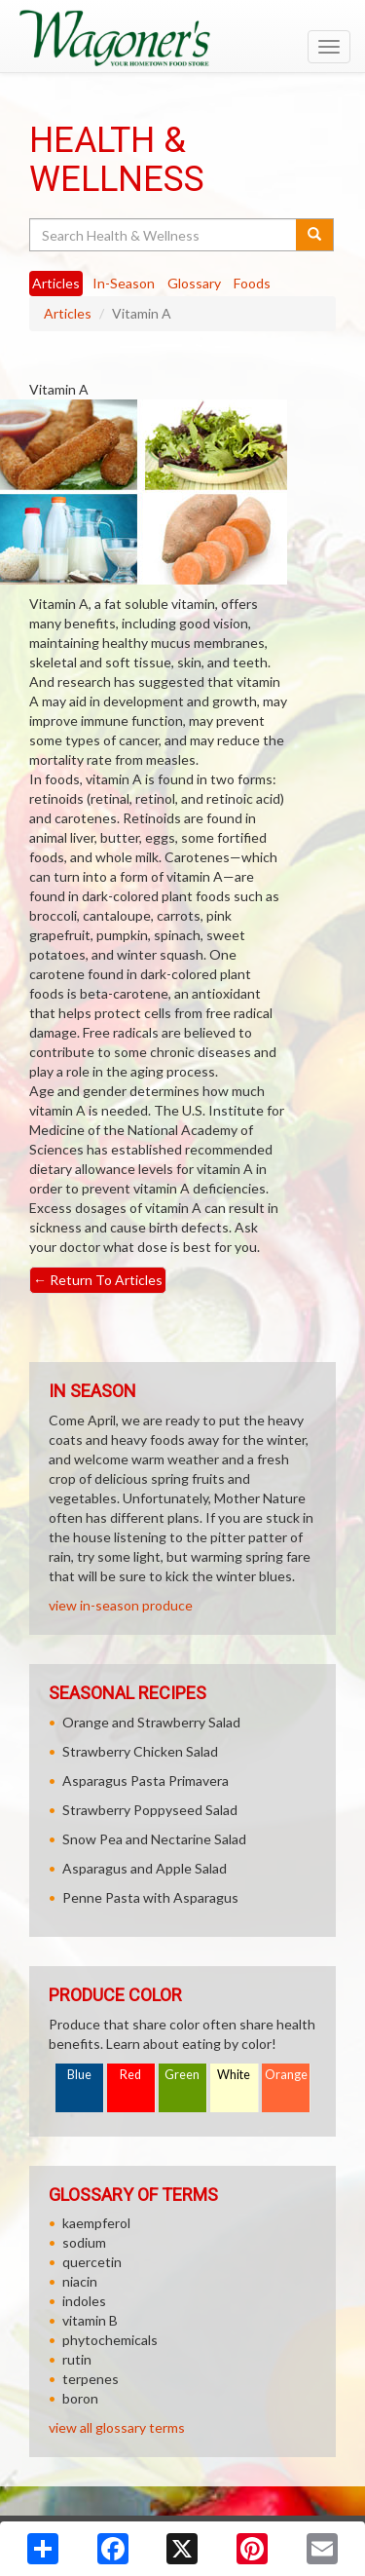  What do you see at coordinates (140, 1751) in the screenshot?
I see `Strawberry Chicken Salad` at bounding box center [140, 1751].